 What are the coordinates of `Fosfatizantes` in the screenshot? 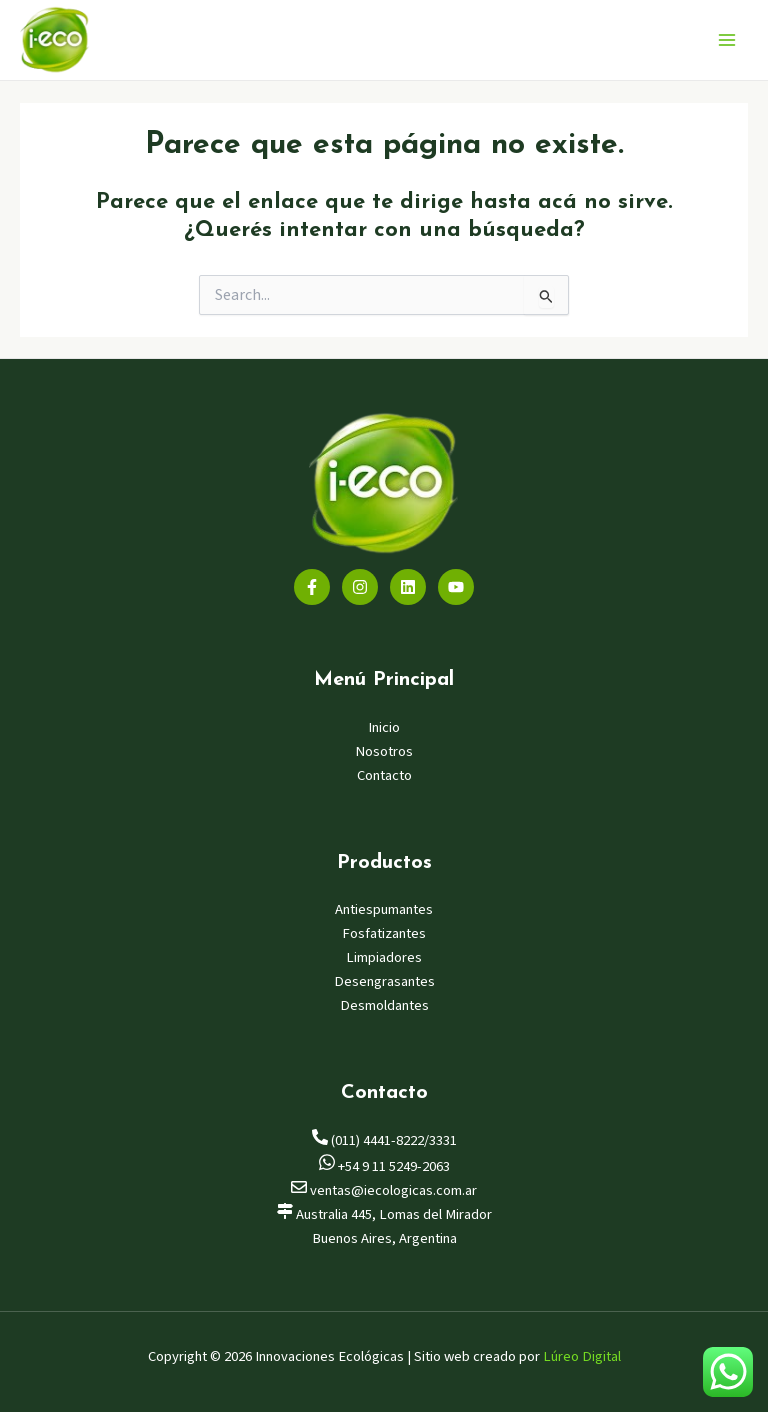 It's located at (384, 933).